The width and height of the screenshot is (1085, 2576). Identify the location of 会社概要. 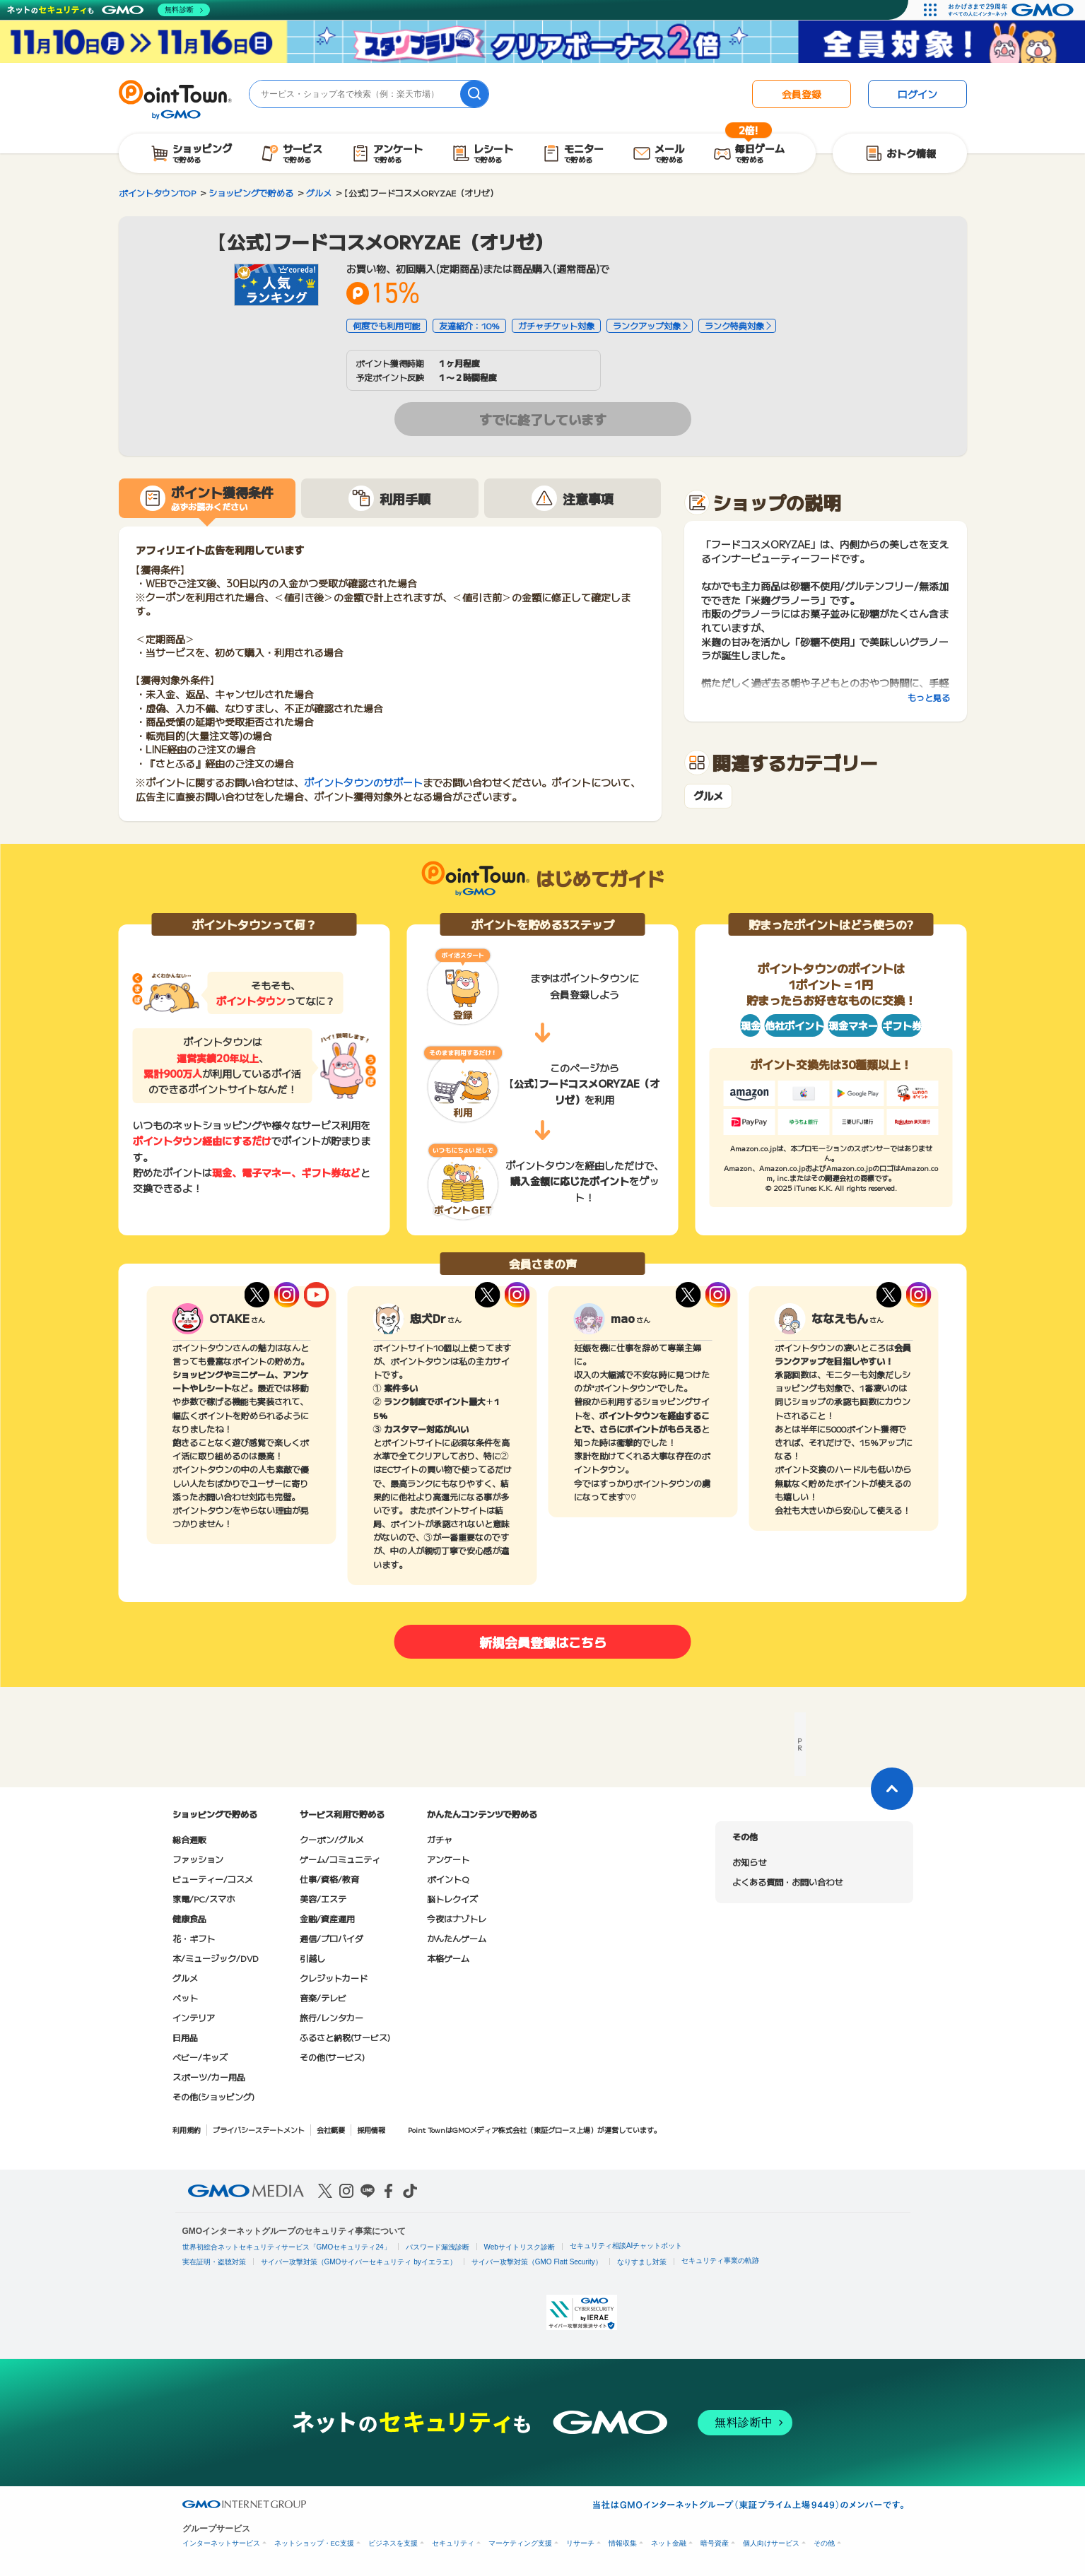
(331, 2129).